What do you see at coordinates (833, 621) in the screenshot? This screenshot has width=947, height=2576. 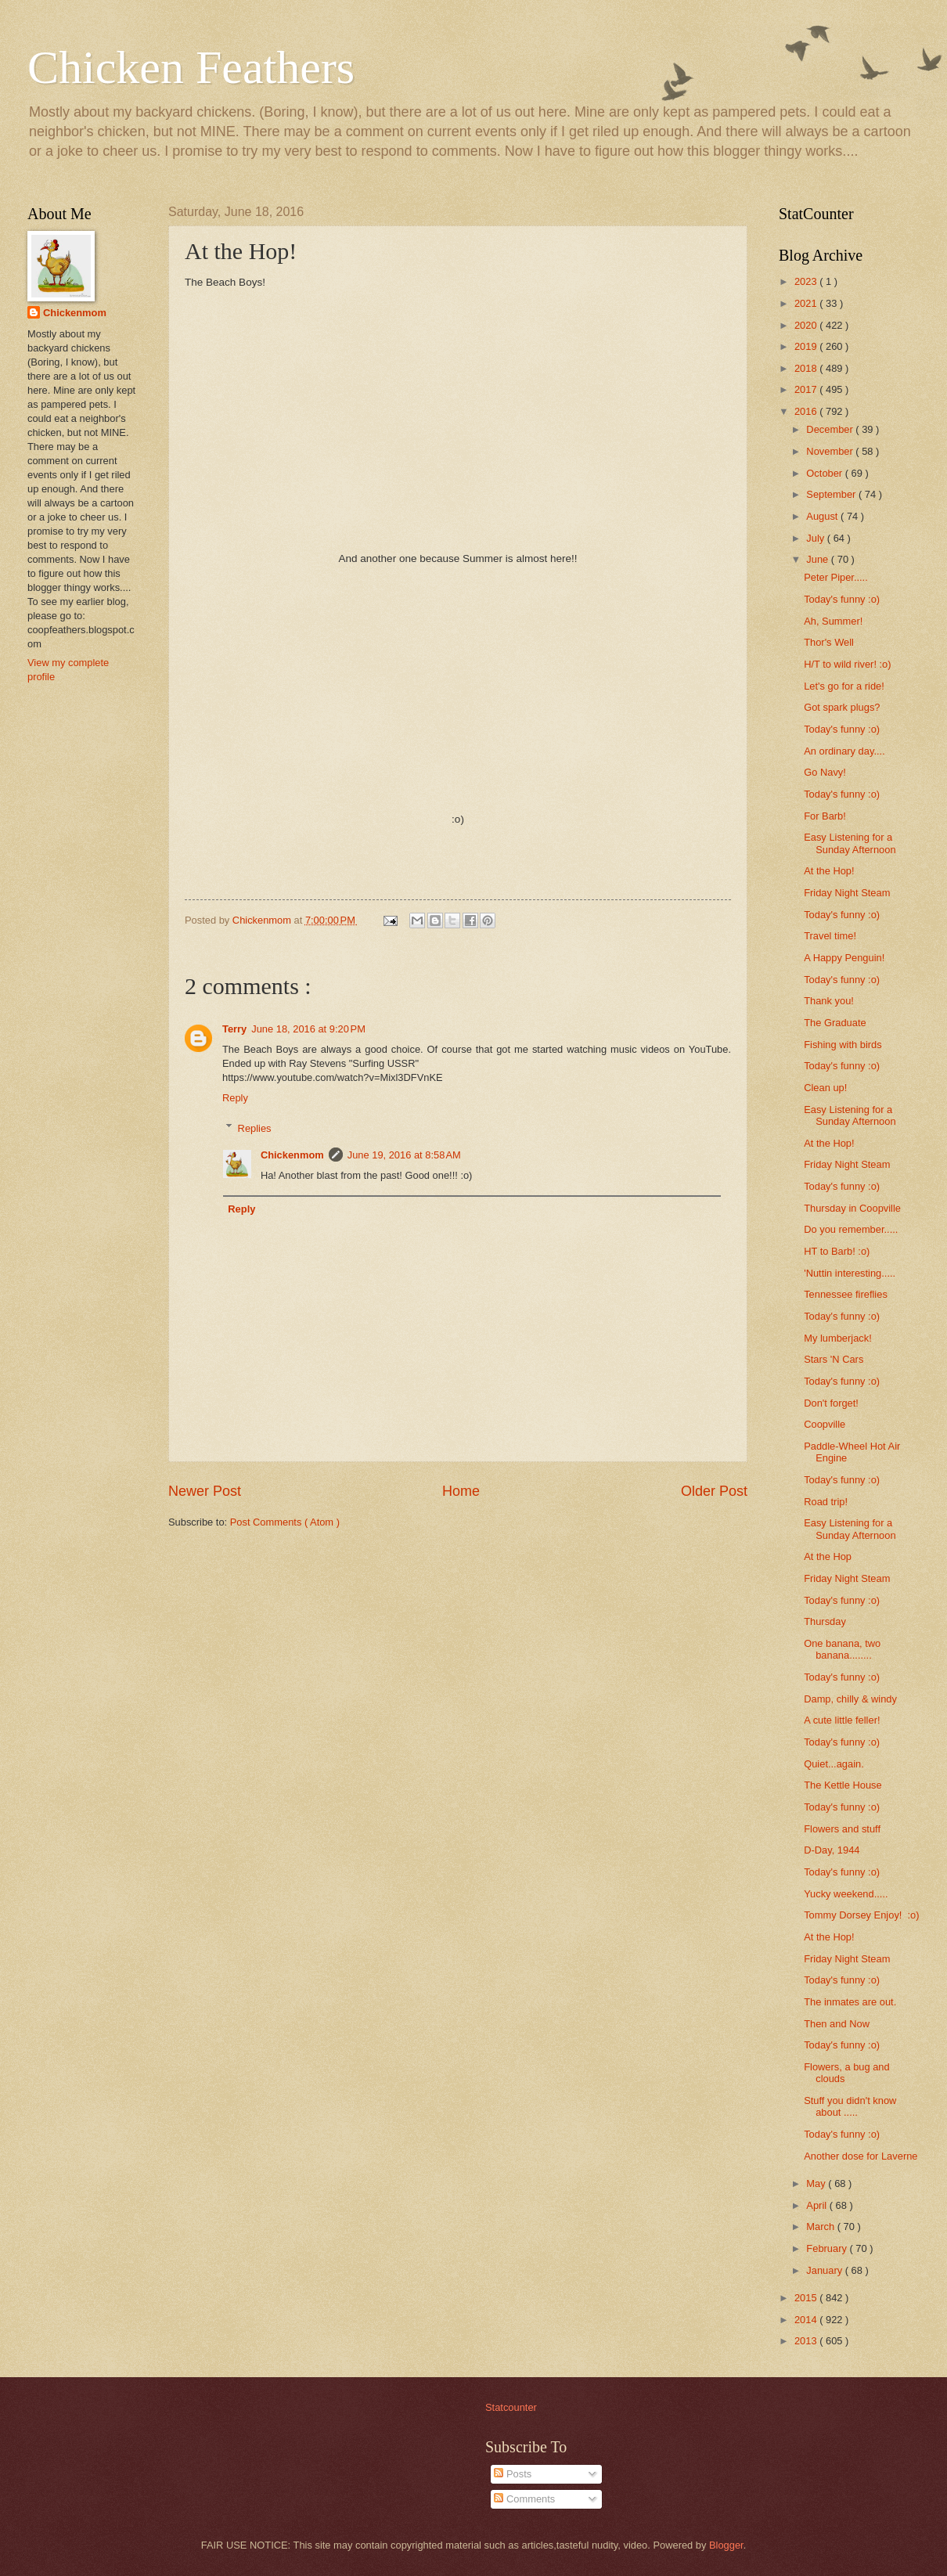 I see `Ah, Summer!` at bounding box center [833, 621].